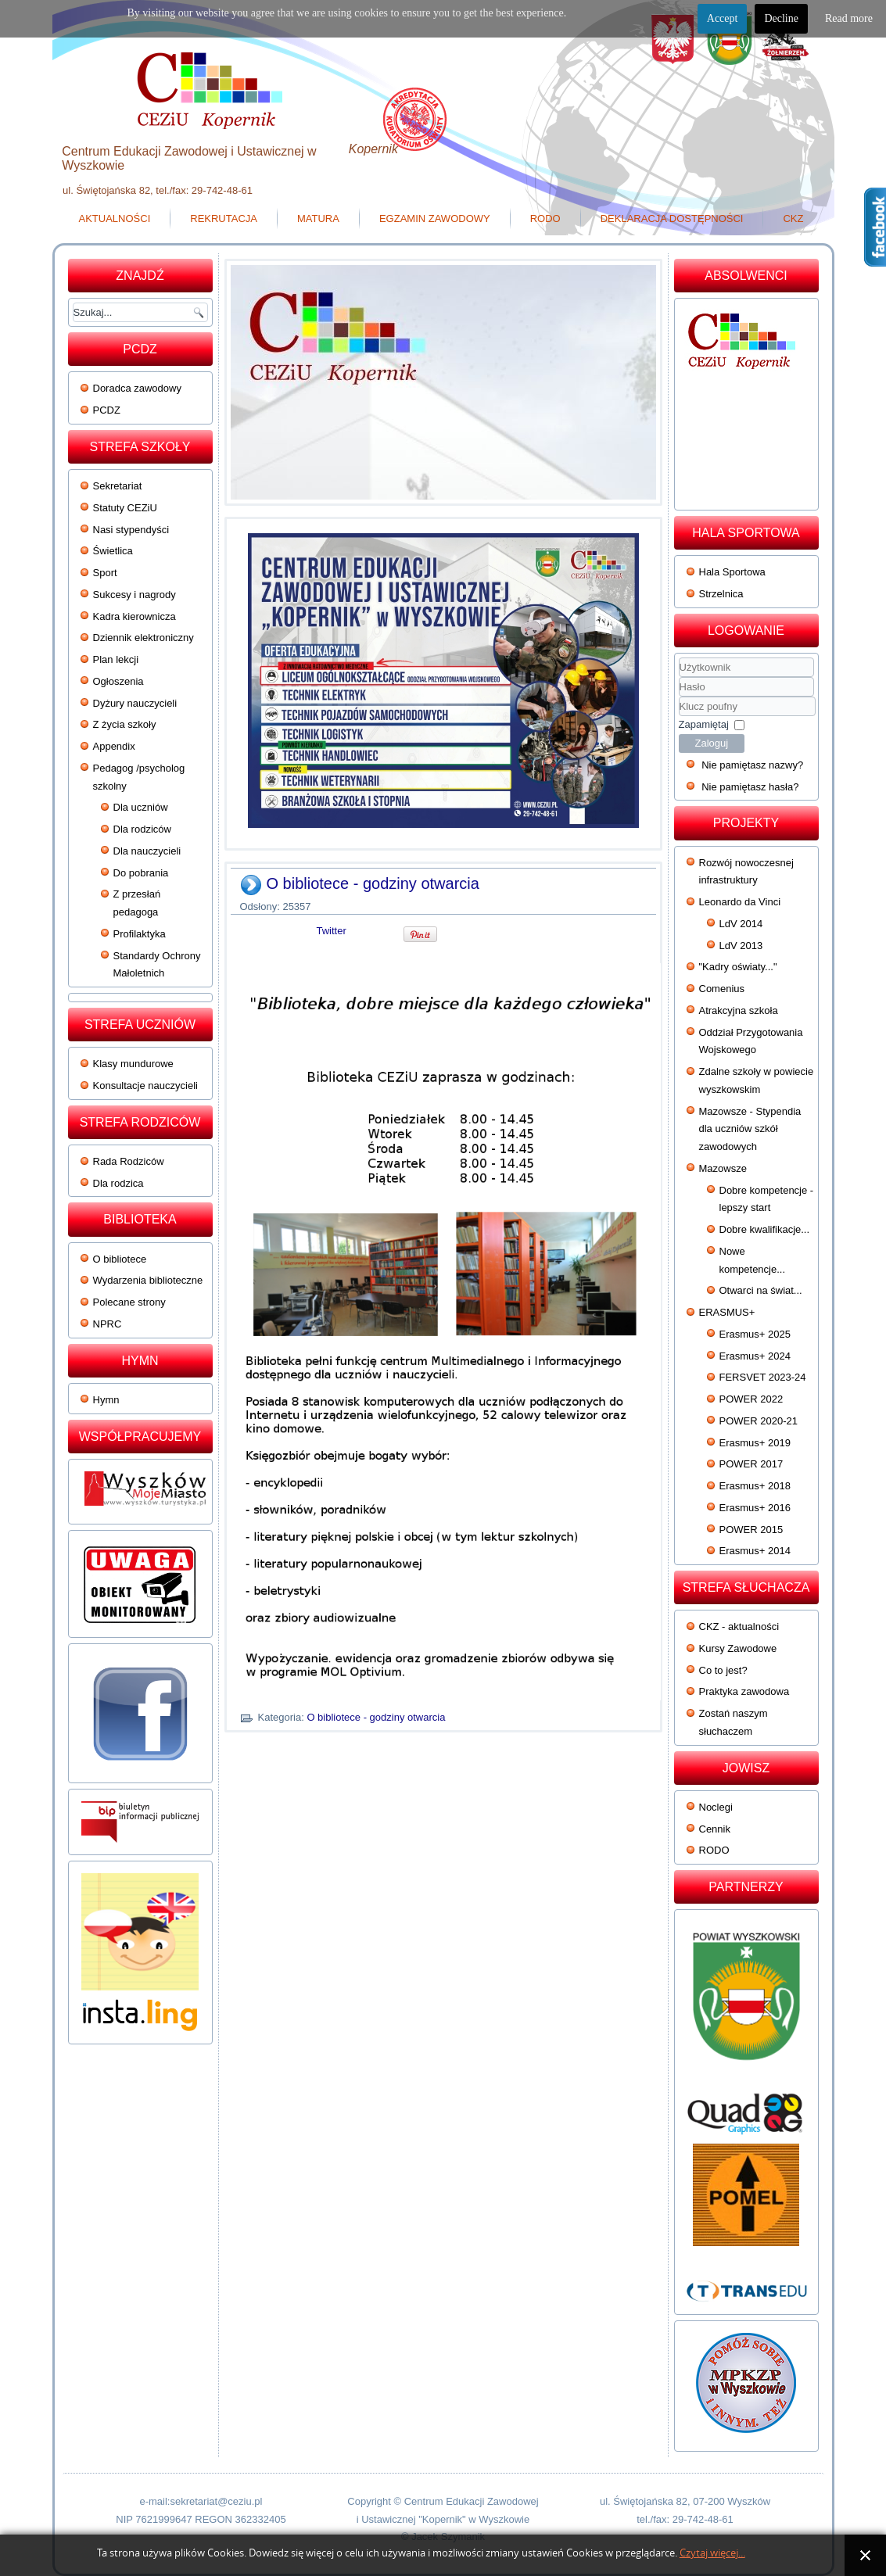  I want to click on Dziennik elektroniczny, so click(143, 637).